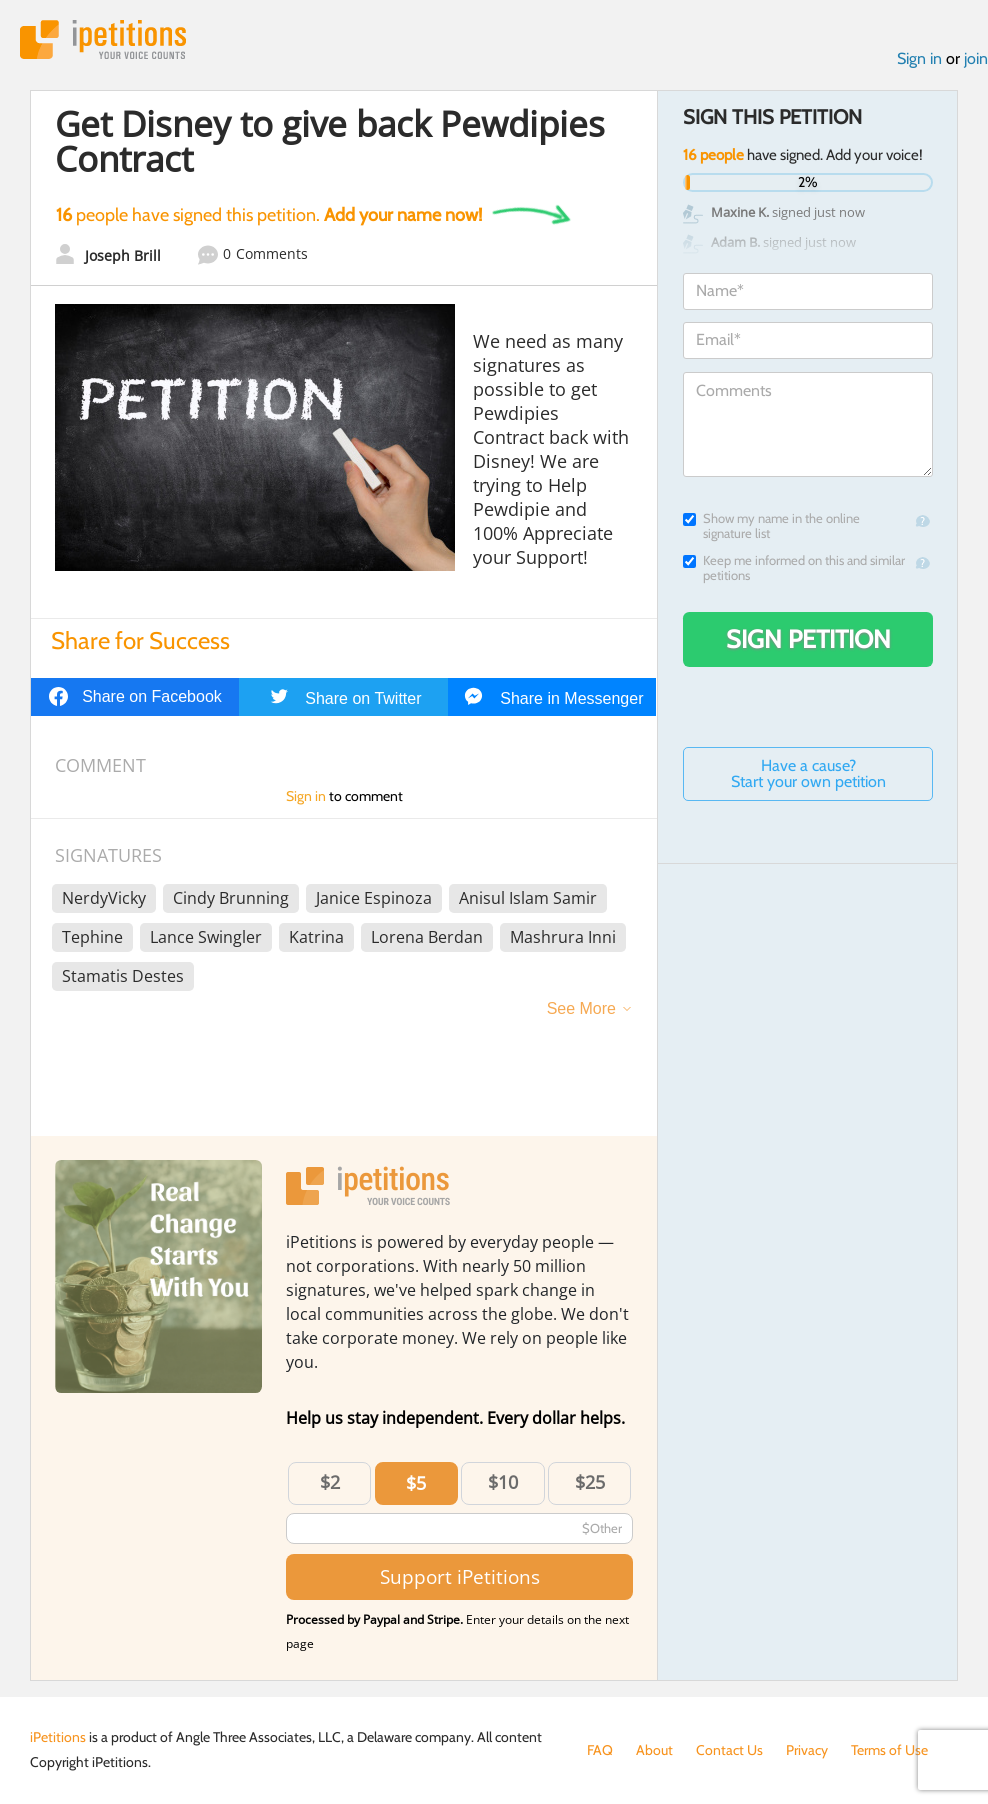 This screenshot has width=988, height=1804. What do you see at coordinates (103, 39) in the screenshot?
I see `iPetitions` at bounding box center [103, 39].